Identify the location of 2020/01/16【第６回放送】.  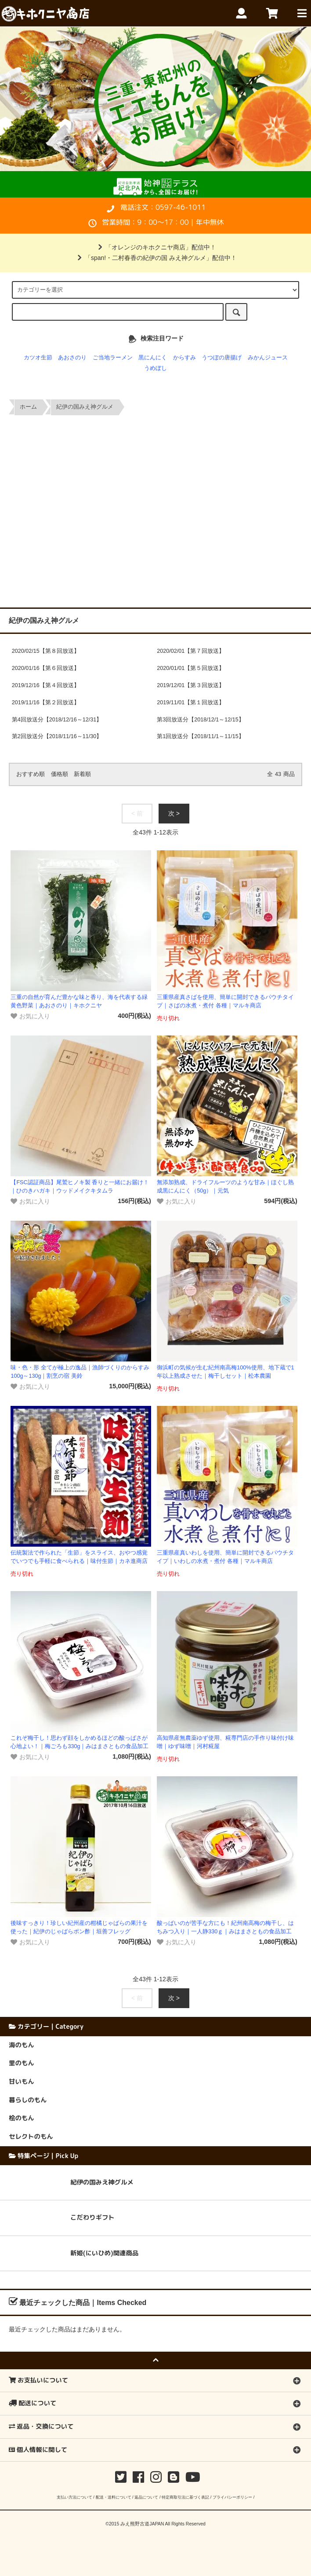
(46, 668).